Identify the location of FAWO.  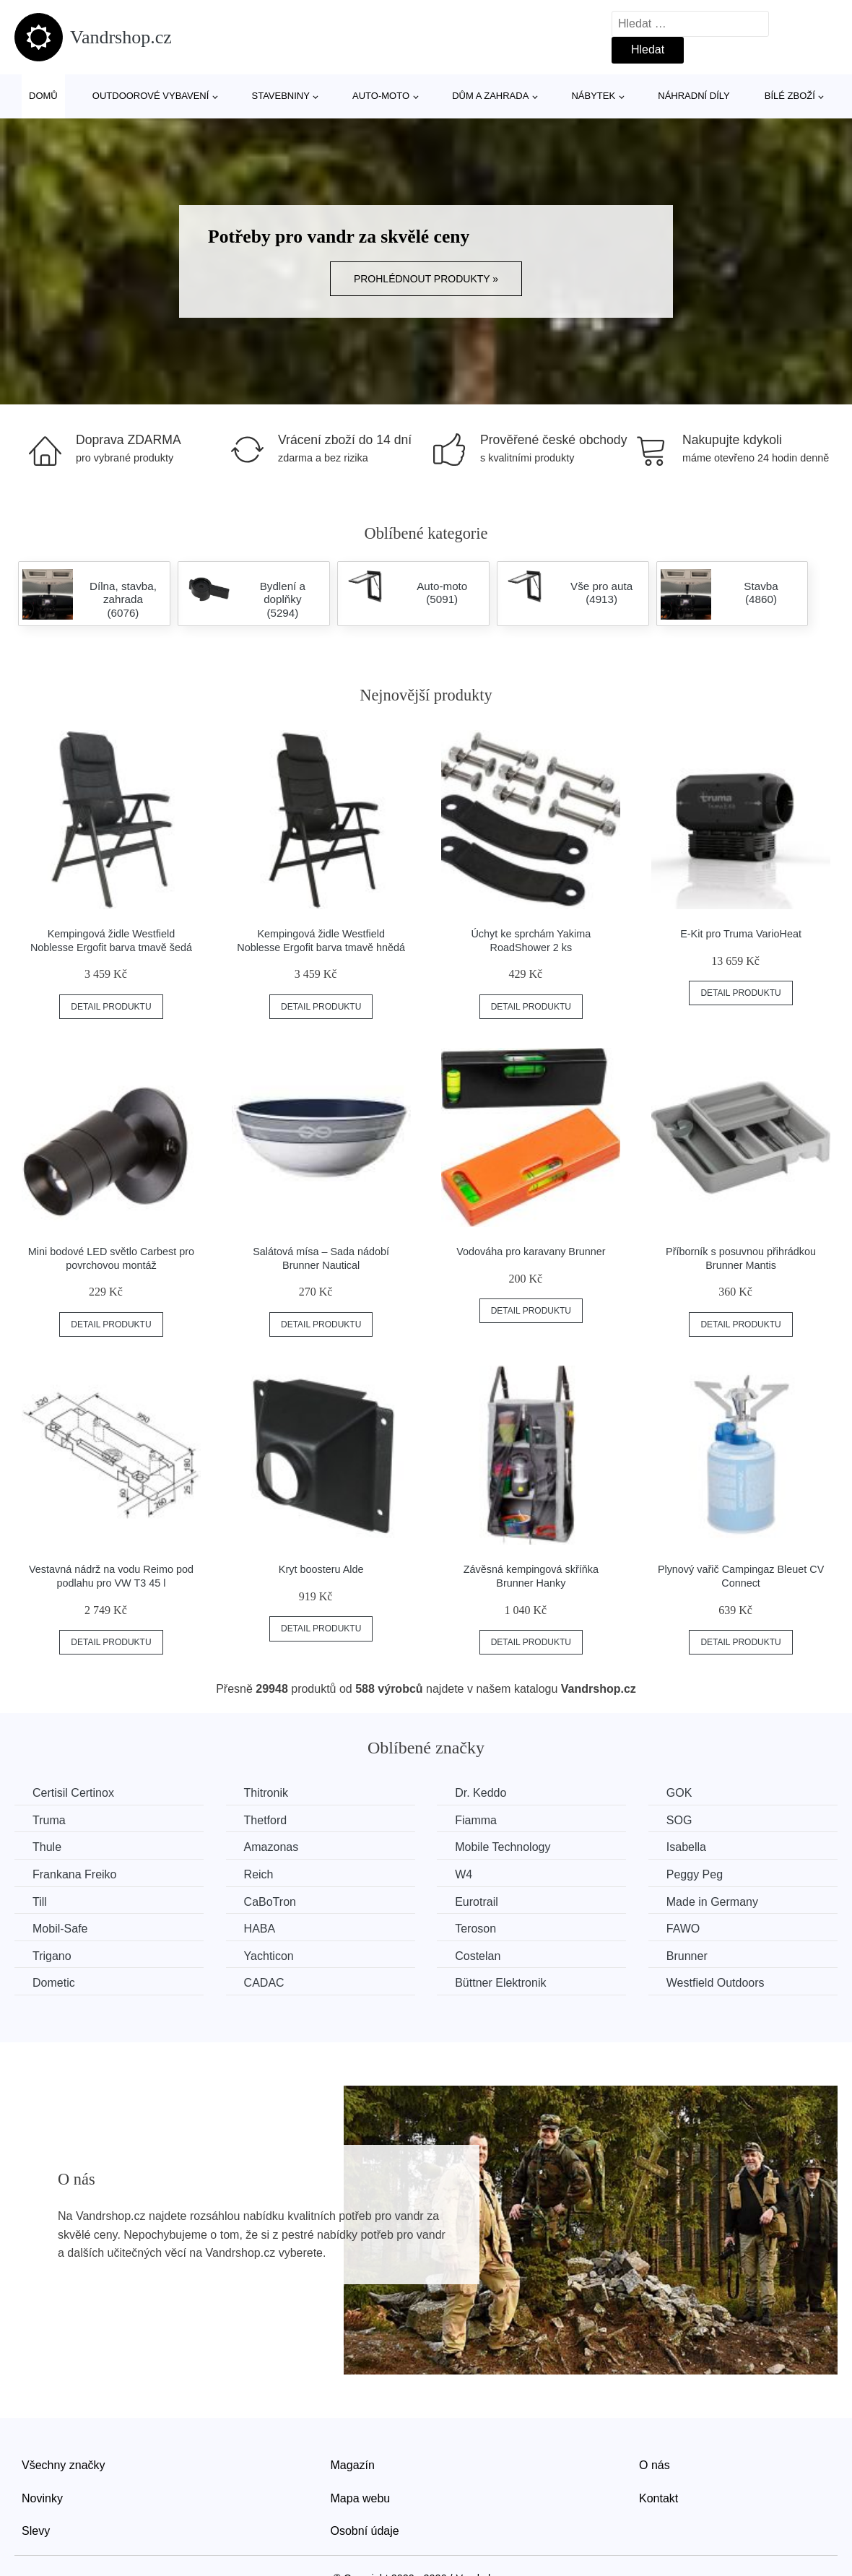
(683, 1928).